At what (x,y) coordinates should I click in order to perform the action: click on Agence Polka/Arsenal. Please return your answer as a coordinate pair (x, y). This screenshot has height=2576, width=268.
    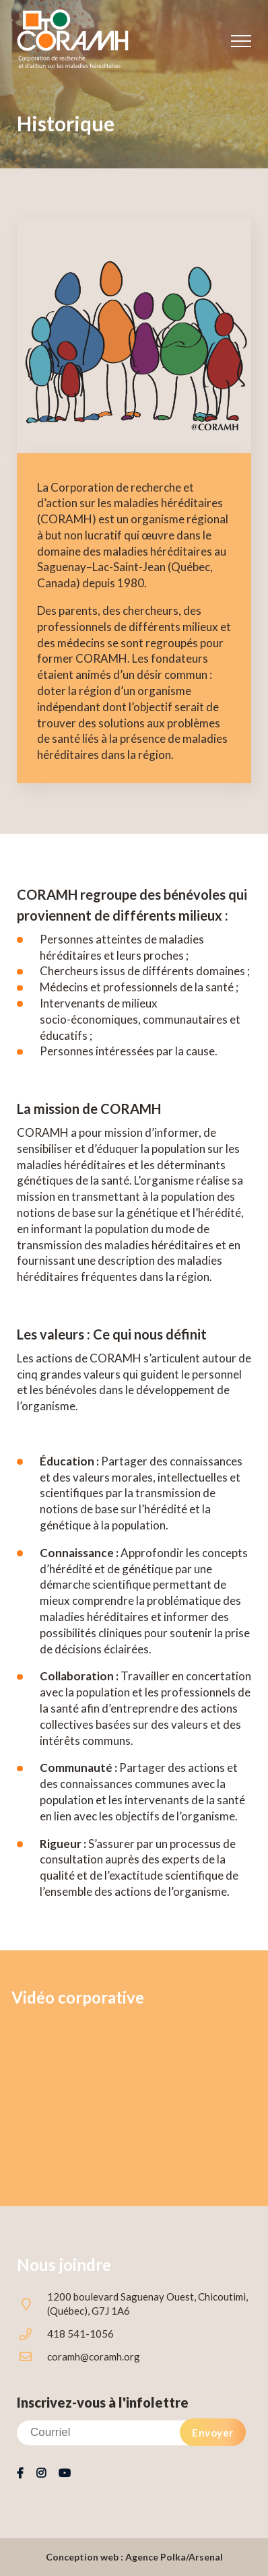
    Looking at the image, I should click on (174, 2557).